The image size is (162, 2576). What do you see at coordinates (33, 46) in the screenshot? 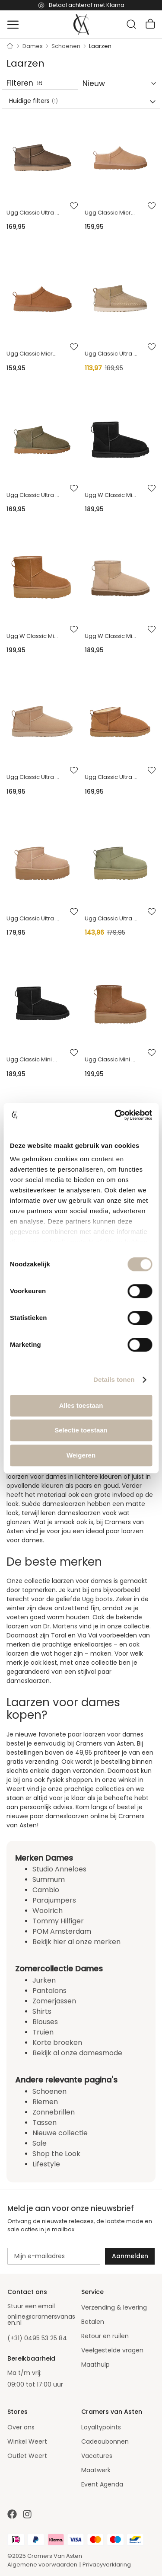
I see `Dames` at bounding box center [33, 46].